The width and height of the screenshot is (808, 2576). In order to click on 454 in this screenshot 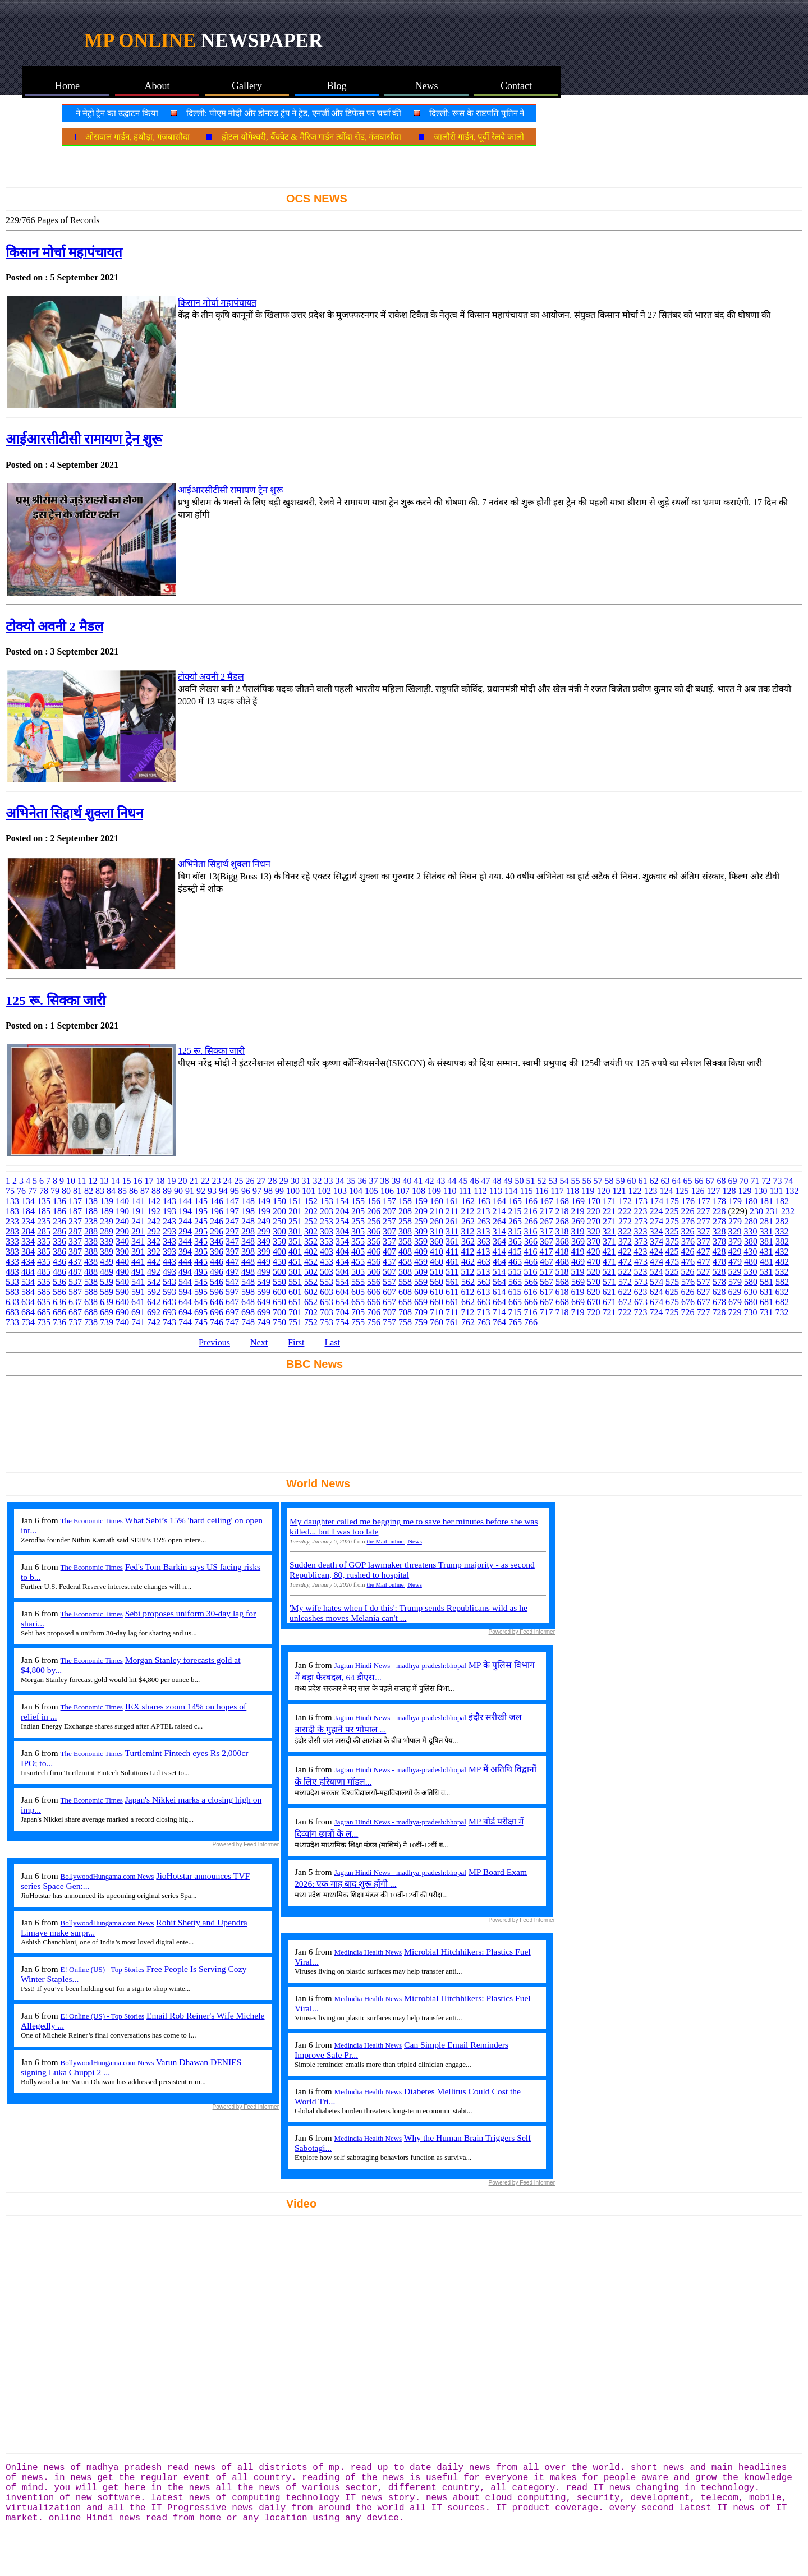, I will do `click(342, 1261)`.